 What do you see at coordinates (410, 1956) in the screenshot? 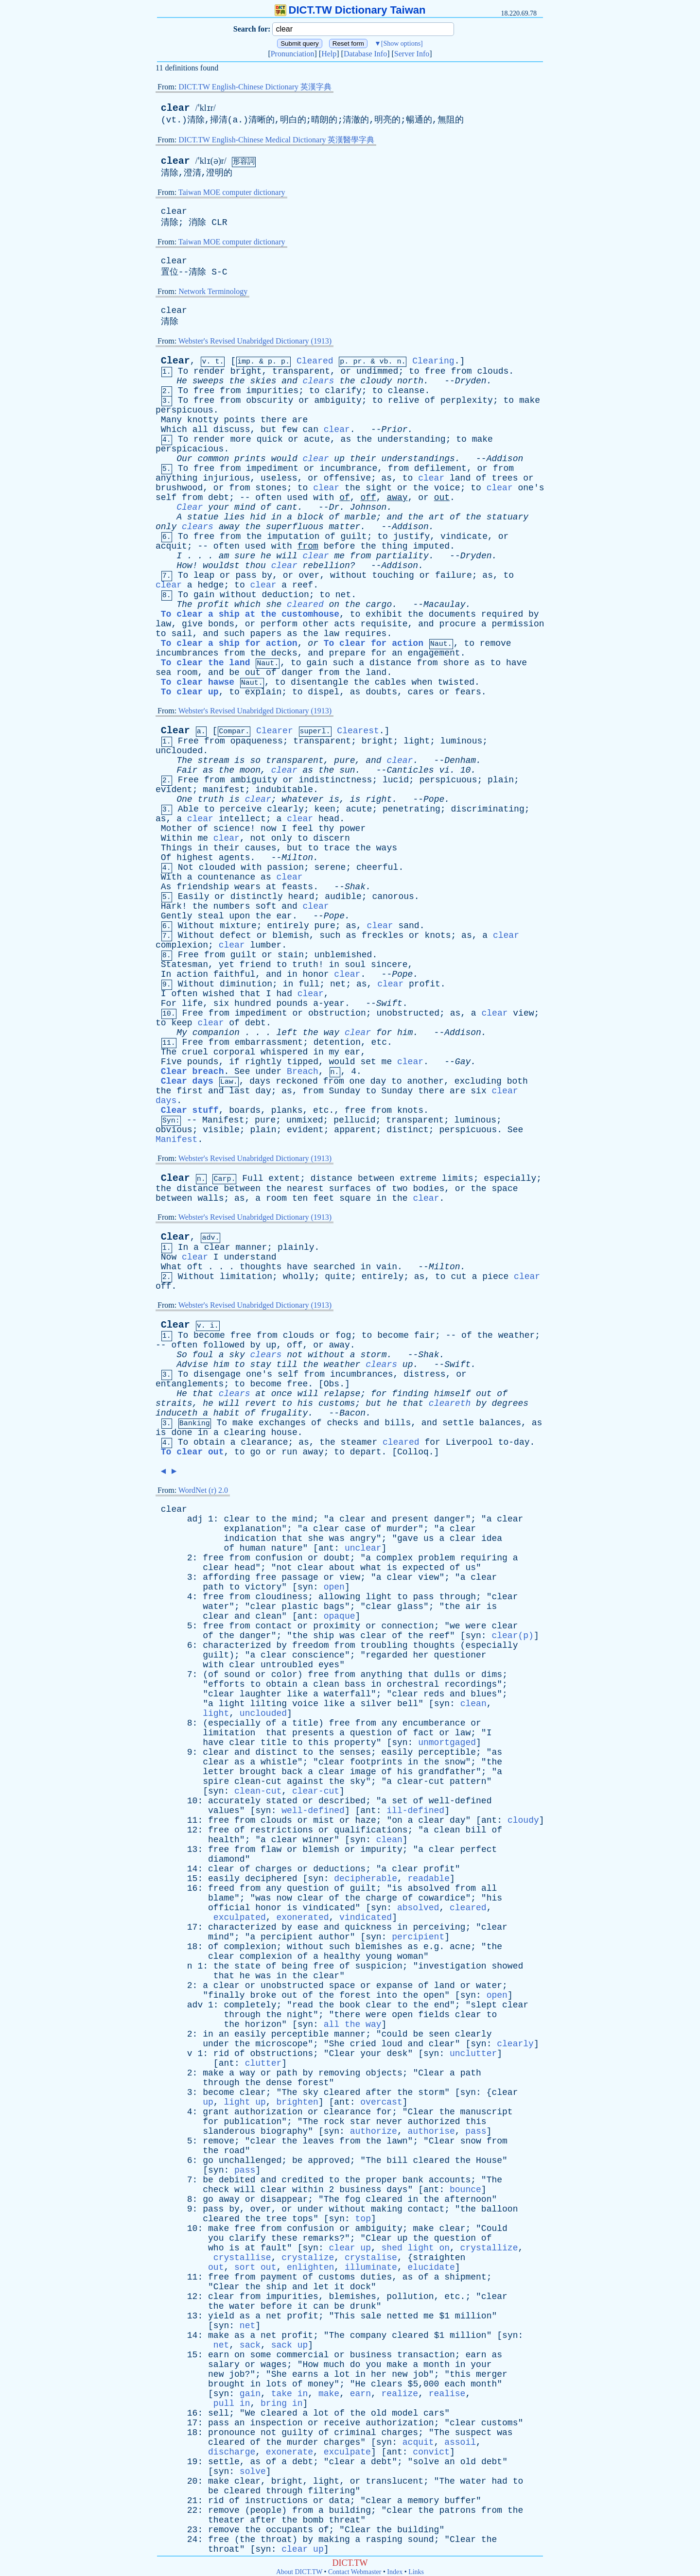
I see `woman` at bounding box center [410, 1956].